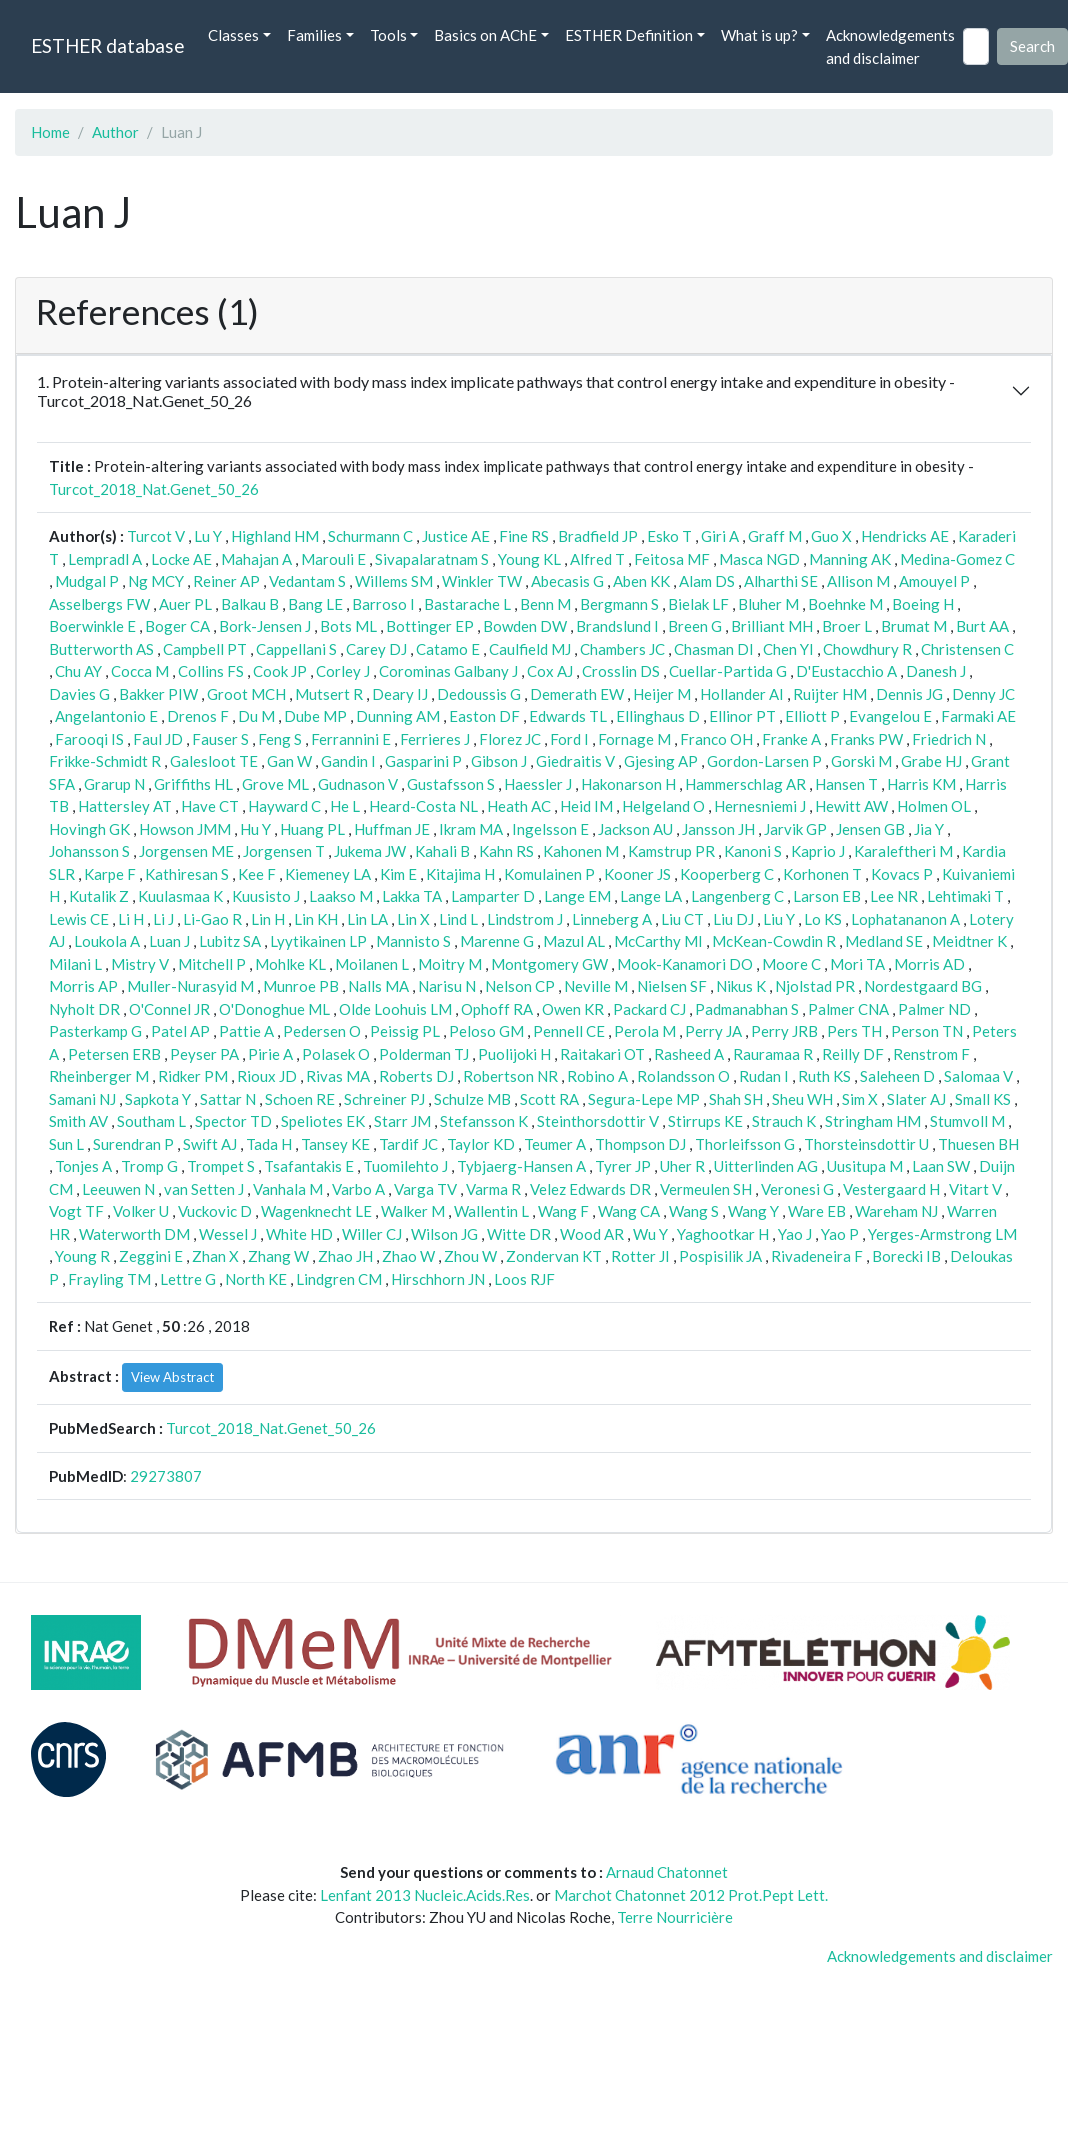  What do you see at coordinates (824, 1076) in the screenshot?
I see `Ruth KS` at bounding box center [824, 1076].